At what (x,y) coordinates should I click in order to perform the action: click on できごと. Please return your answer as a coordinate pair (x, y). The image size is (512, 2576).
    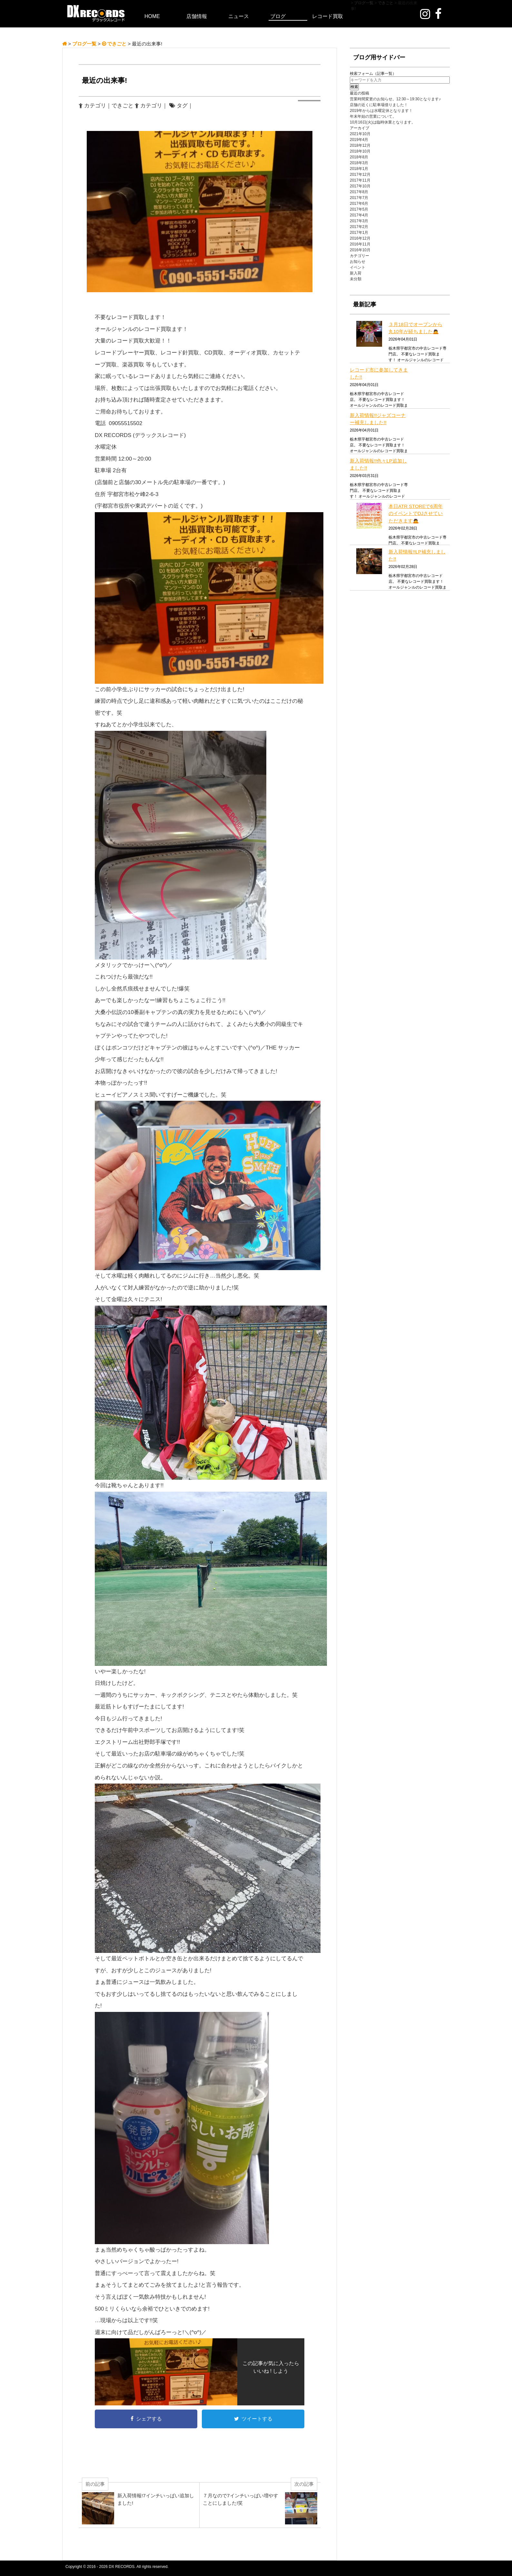
    Looking at the image, I should click on (122, 106).